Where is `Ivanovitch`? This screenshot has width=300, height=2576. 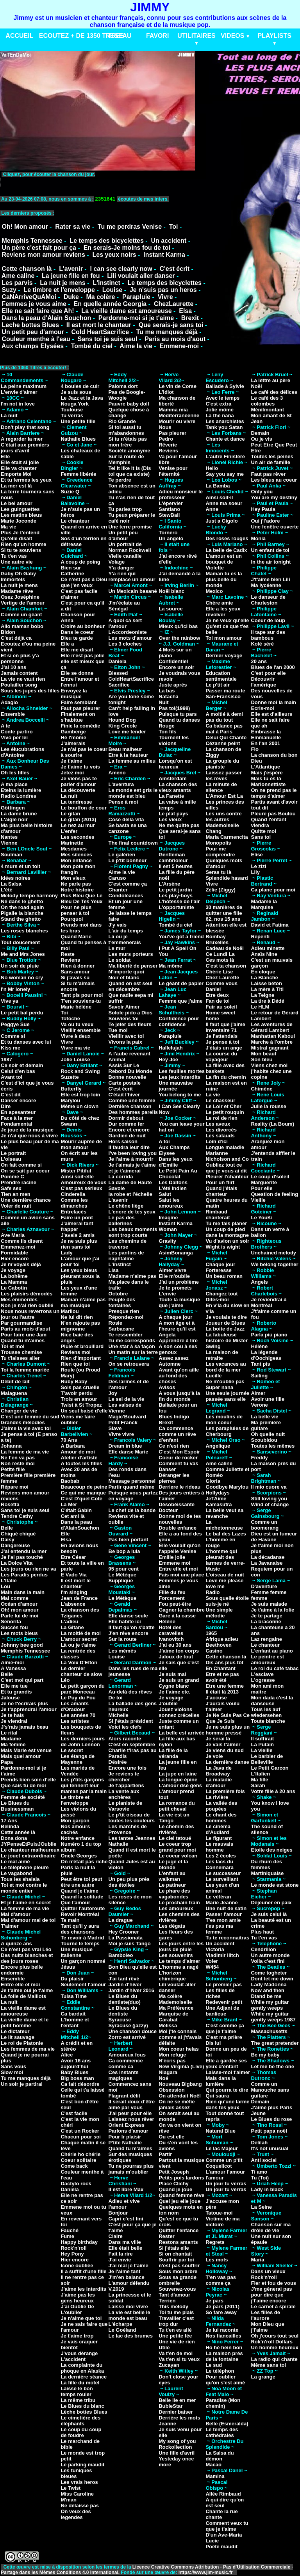 Ivanovitch is located at coordinates (171, 1639).